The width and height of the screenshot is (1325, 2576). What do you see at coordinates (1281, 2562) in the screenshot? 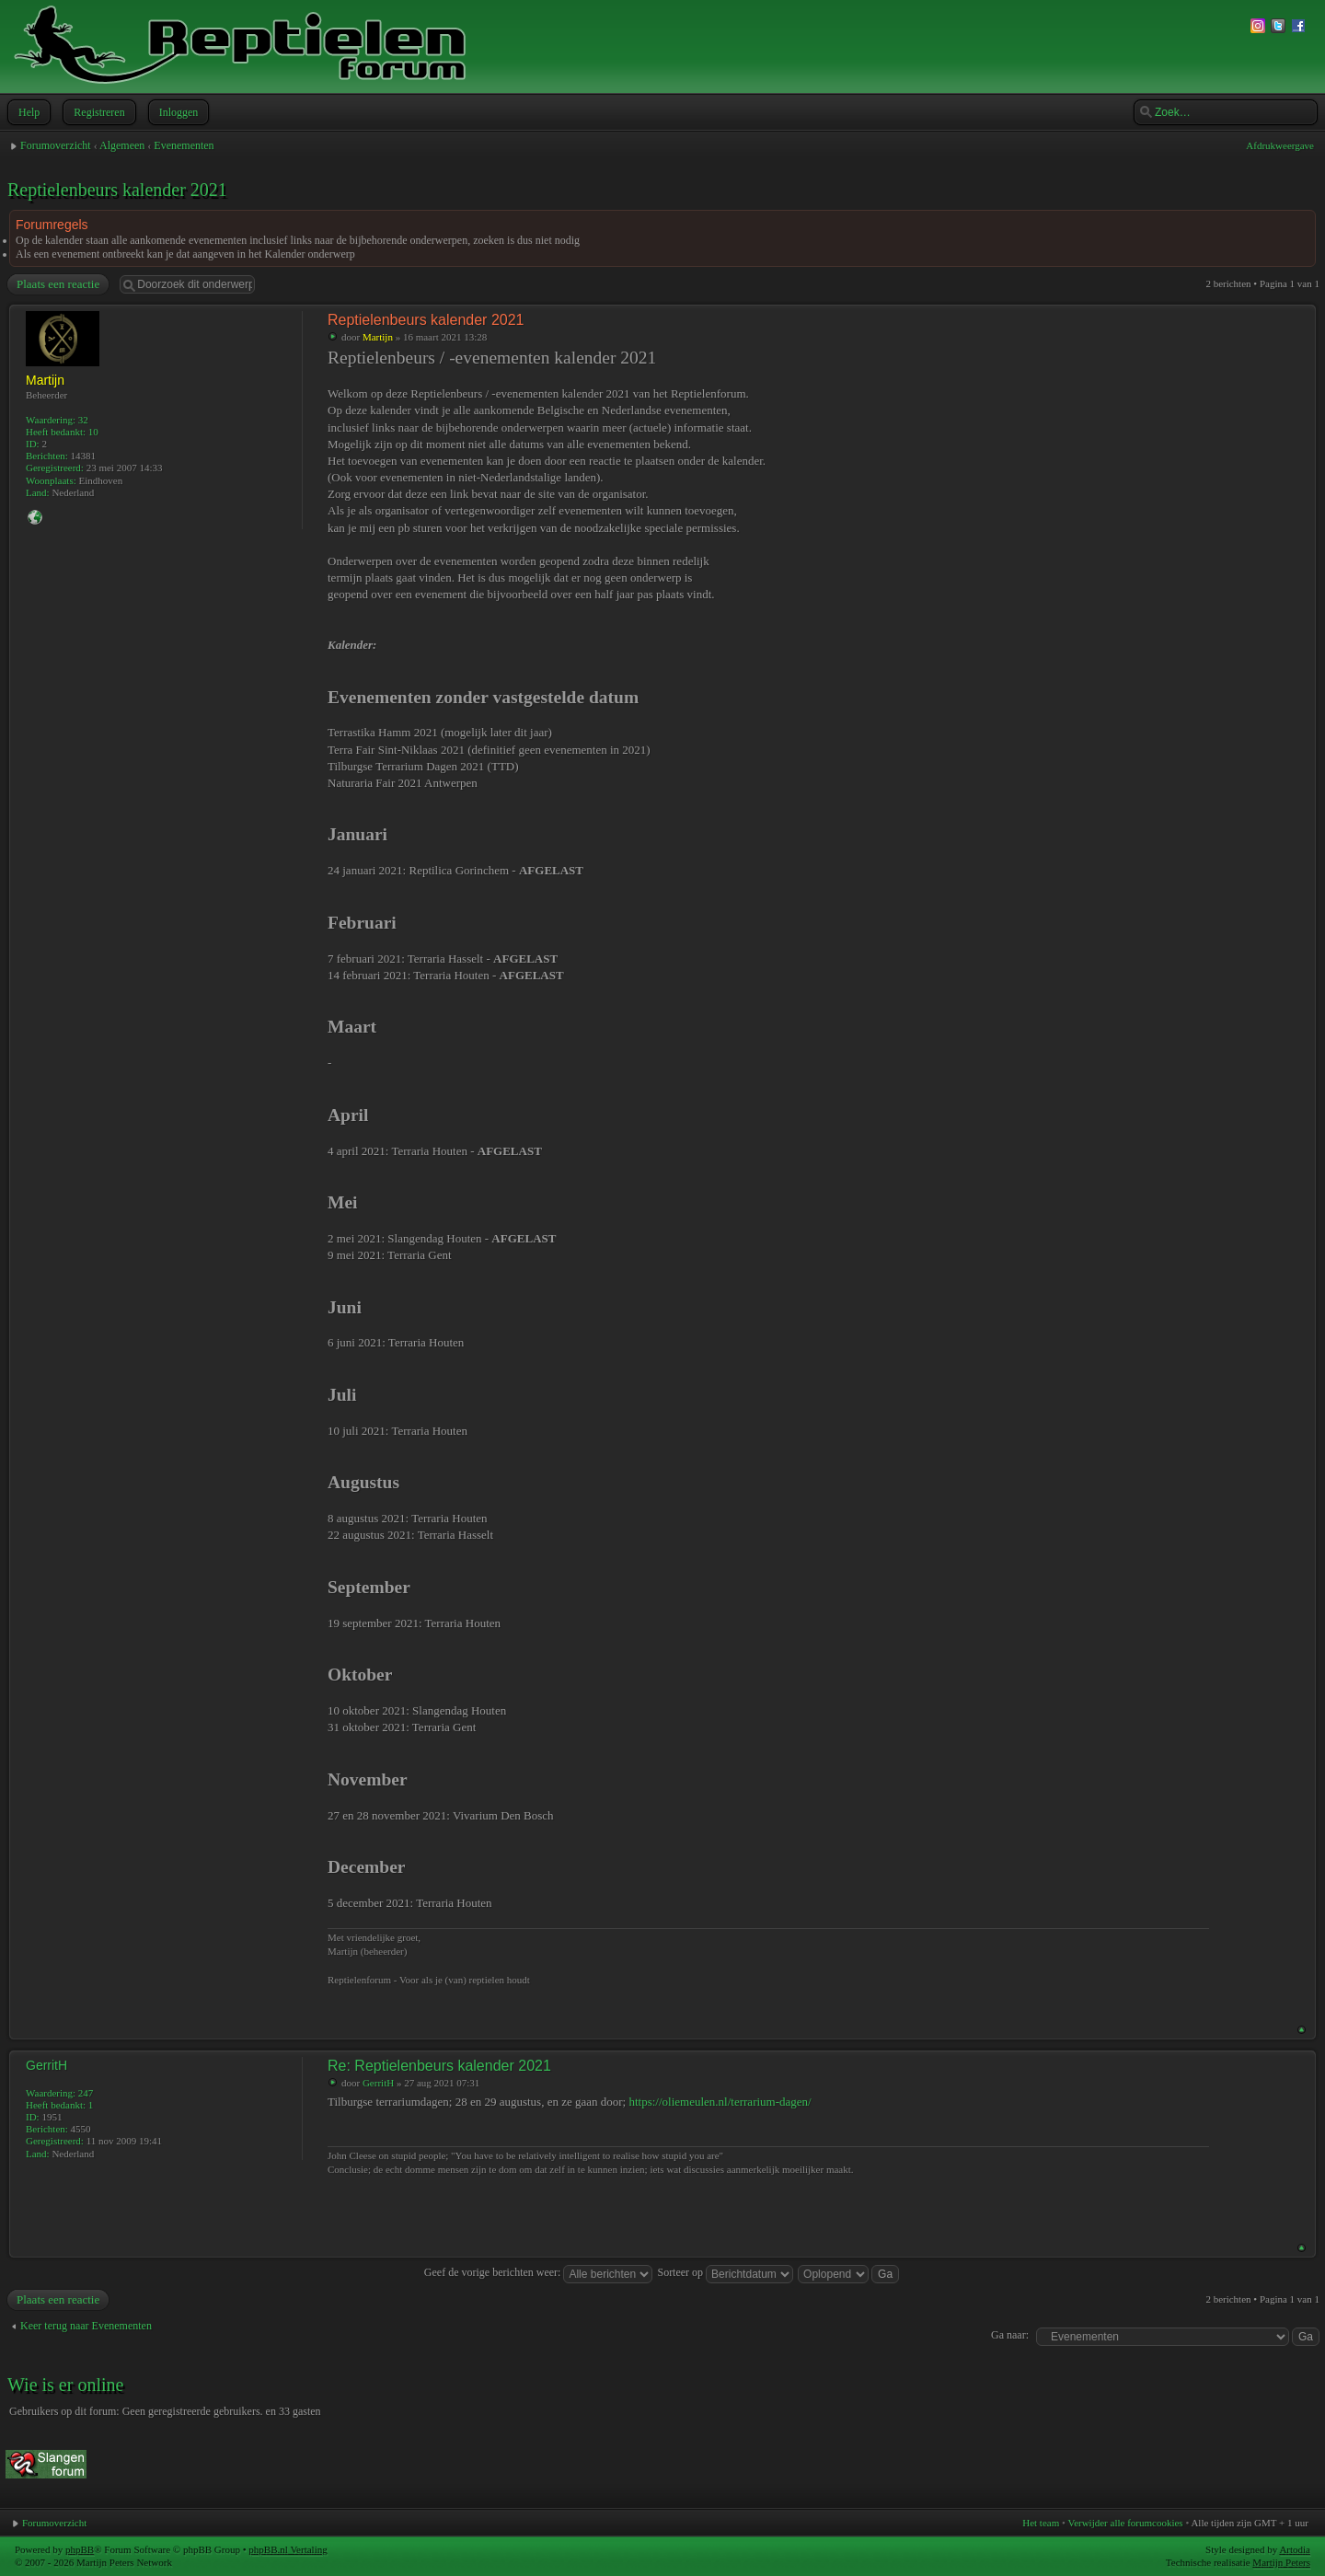
I see `Martijn Peters` at bounding box center [1281, 2562].